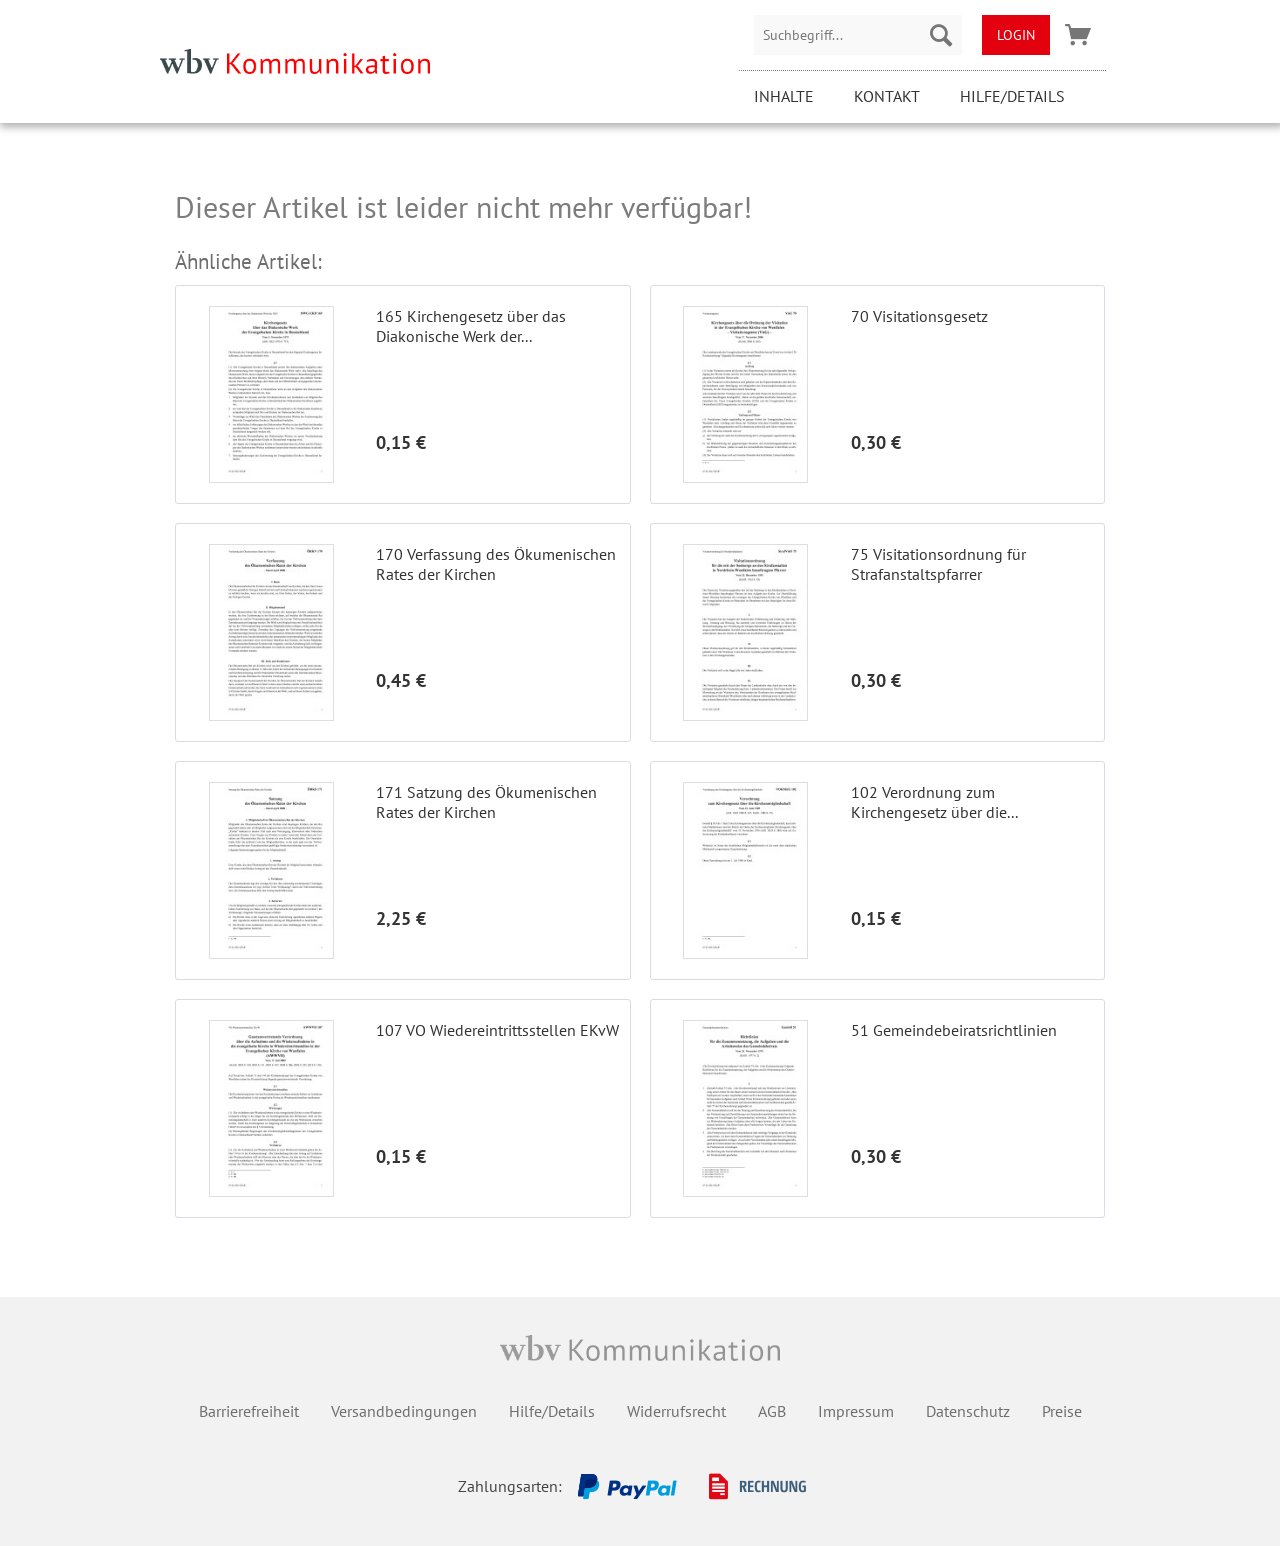 This screenshot has height=1546, width=1280. What do you see at coordinates (858, 35) in the screenshot?
I see `[menuitem]` at bounding box center [858, 35].